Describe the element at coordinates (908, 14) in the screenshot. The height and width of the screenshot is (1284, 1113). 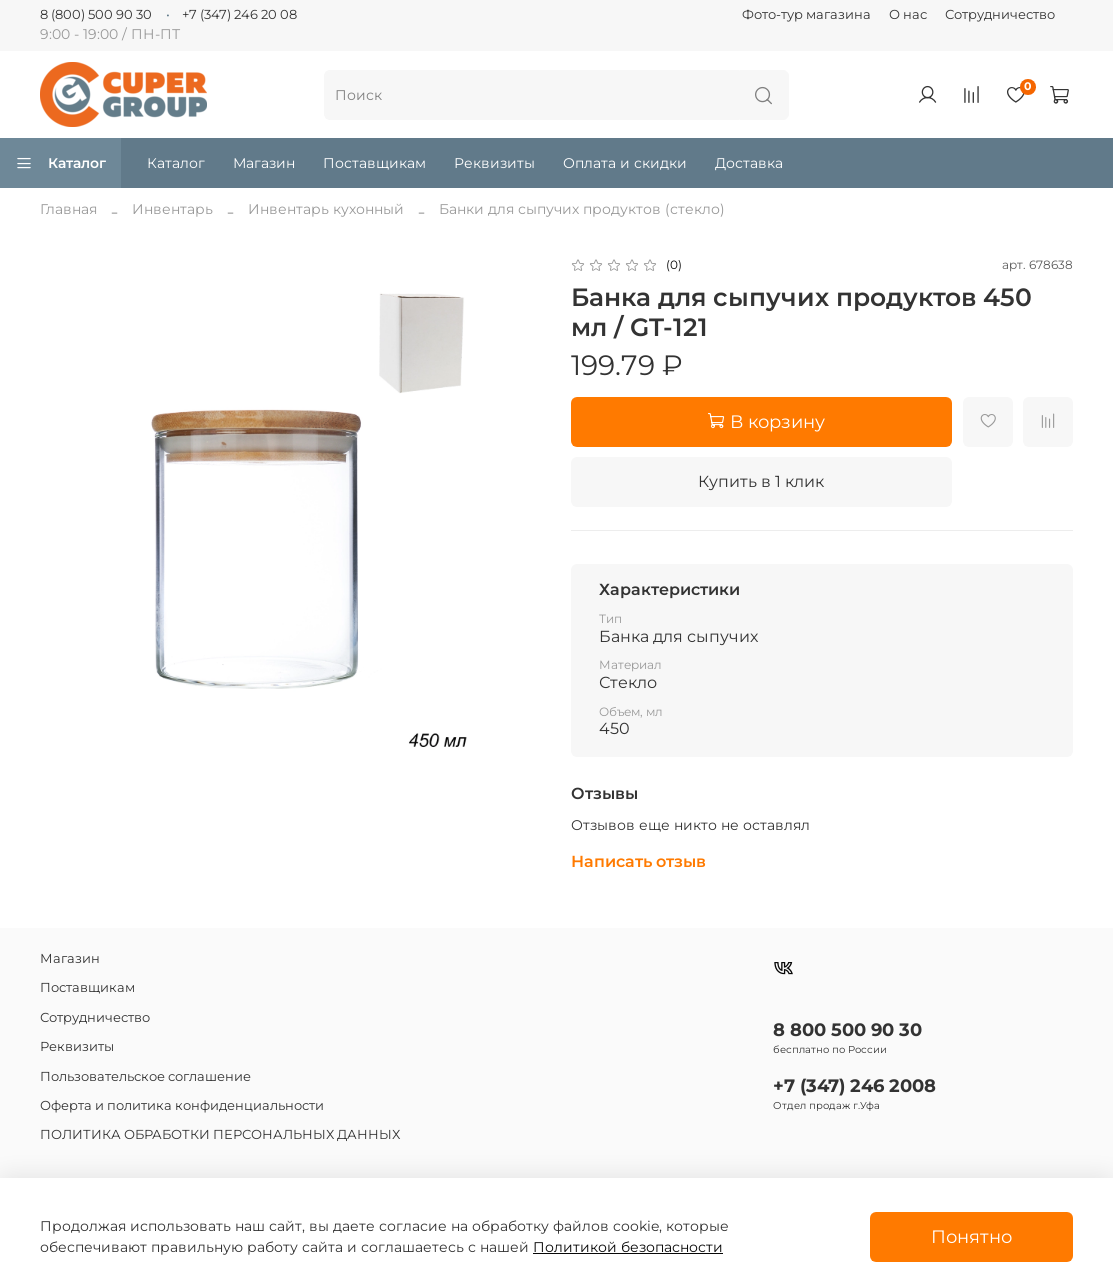
I see `О нас` at that location.